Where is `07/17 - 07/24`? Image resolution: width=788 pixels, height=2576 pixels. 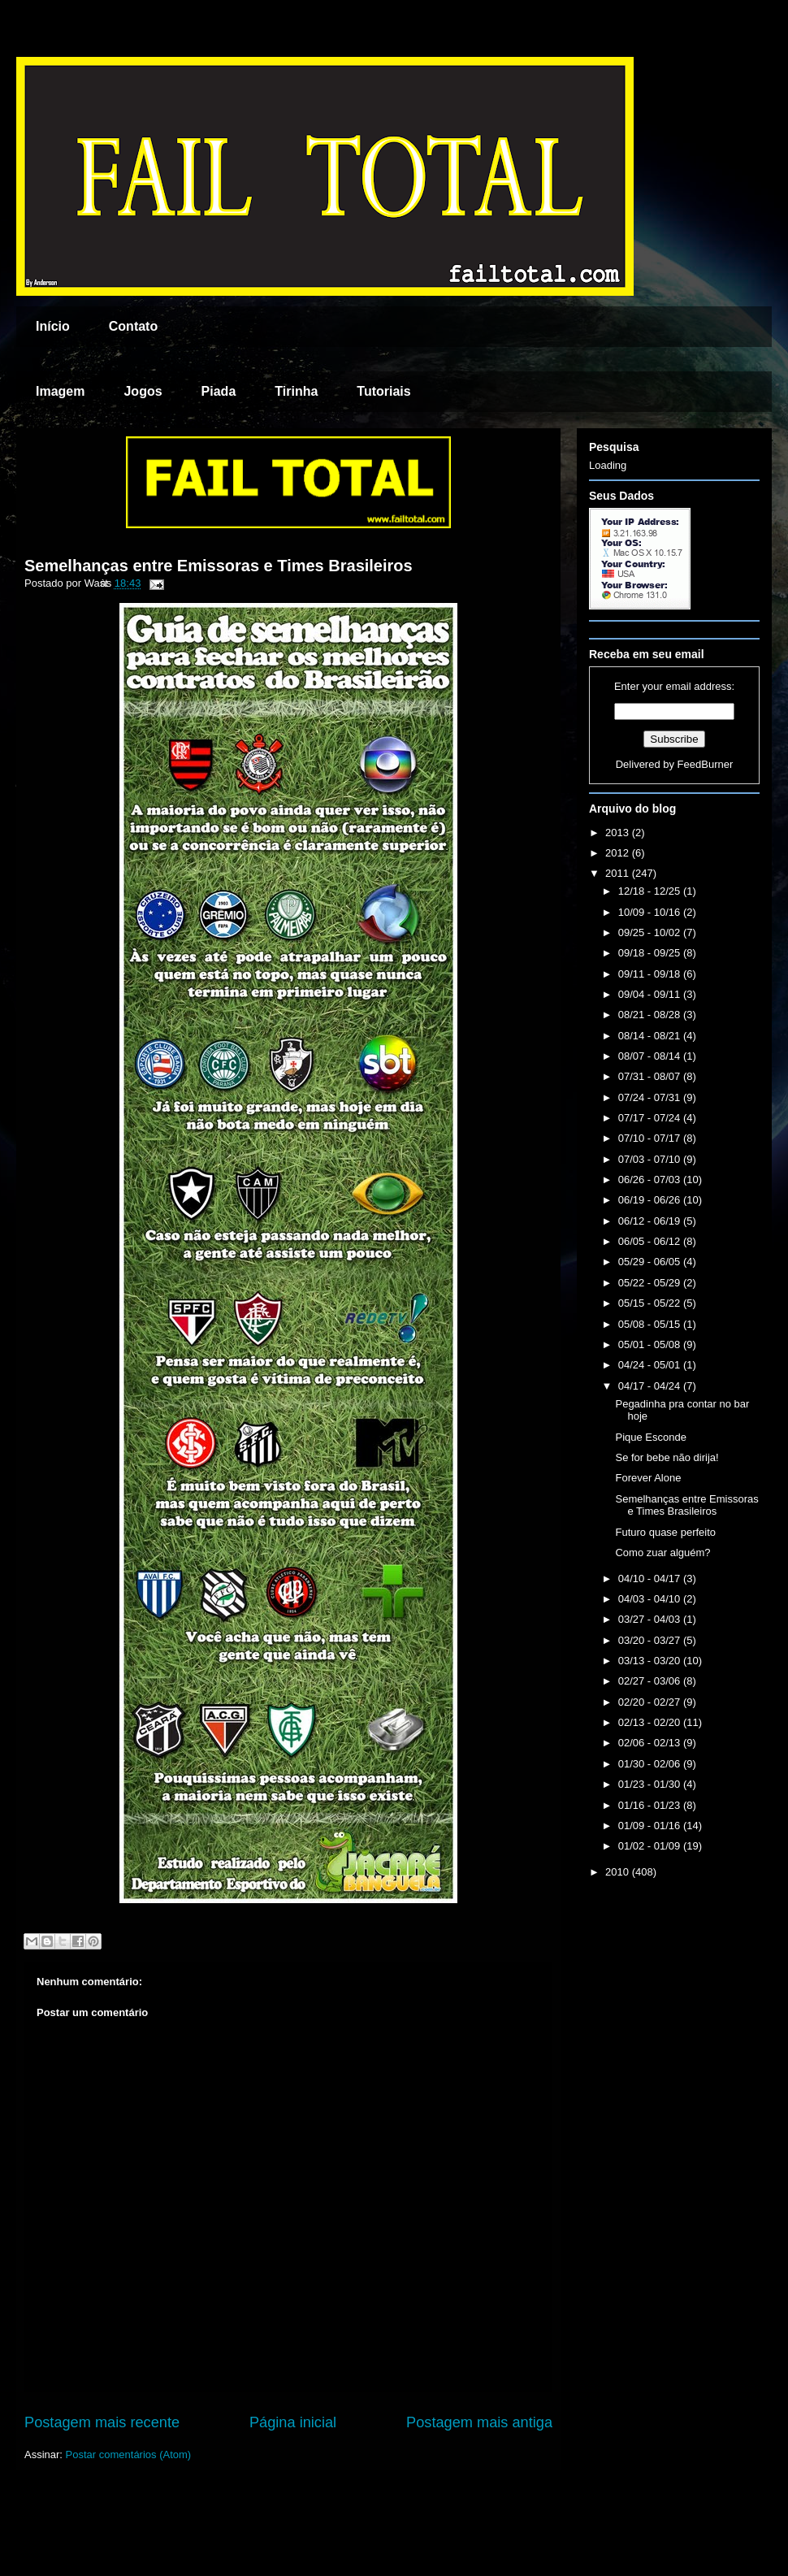
07/17 - 07/24 is located at coordinates (650, 1118).